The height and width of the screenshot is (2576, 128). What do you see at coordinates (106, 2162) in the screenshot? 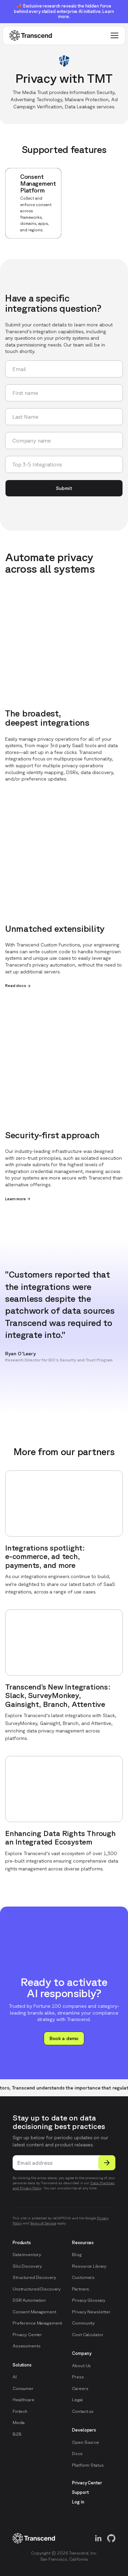
I see `[Submit]` at bounding box center [106, 2162].